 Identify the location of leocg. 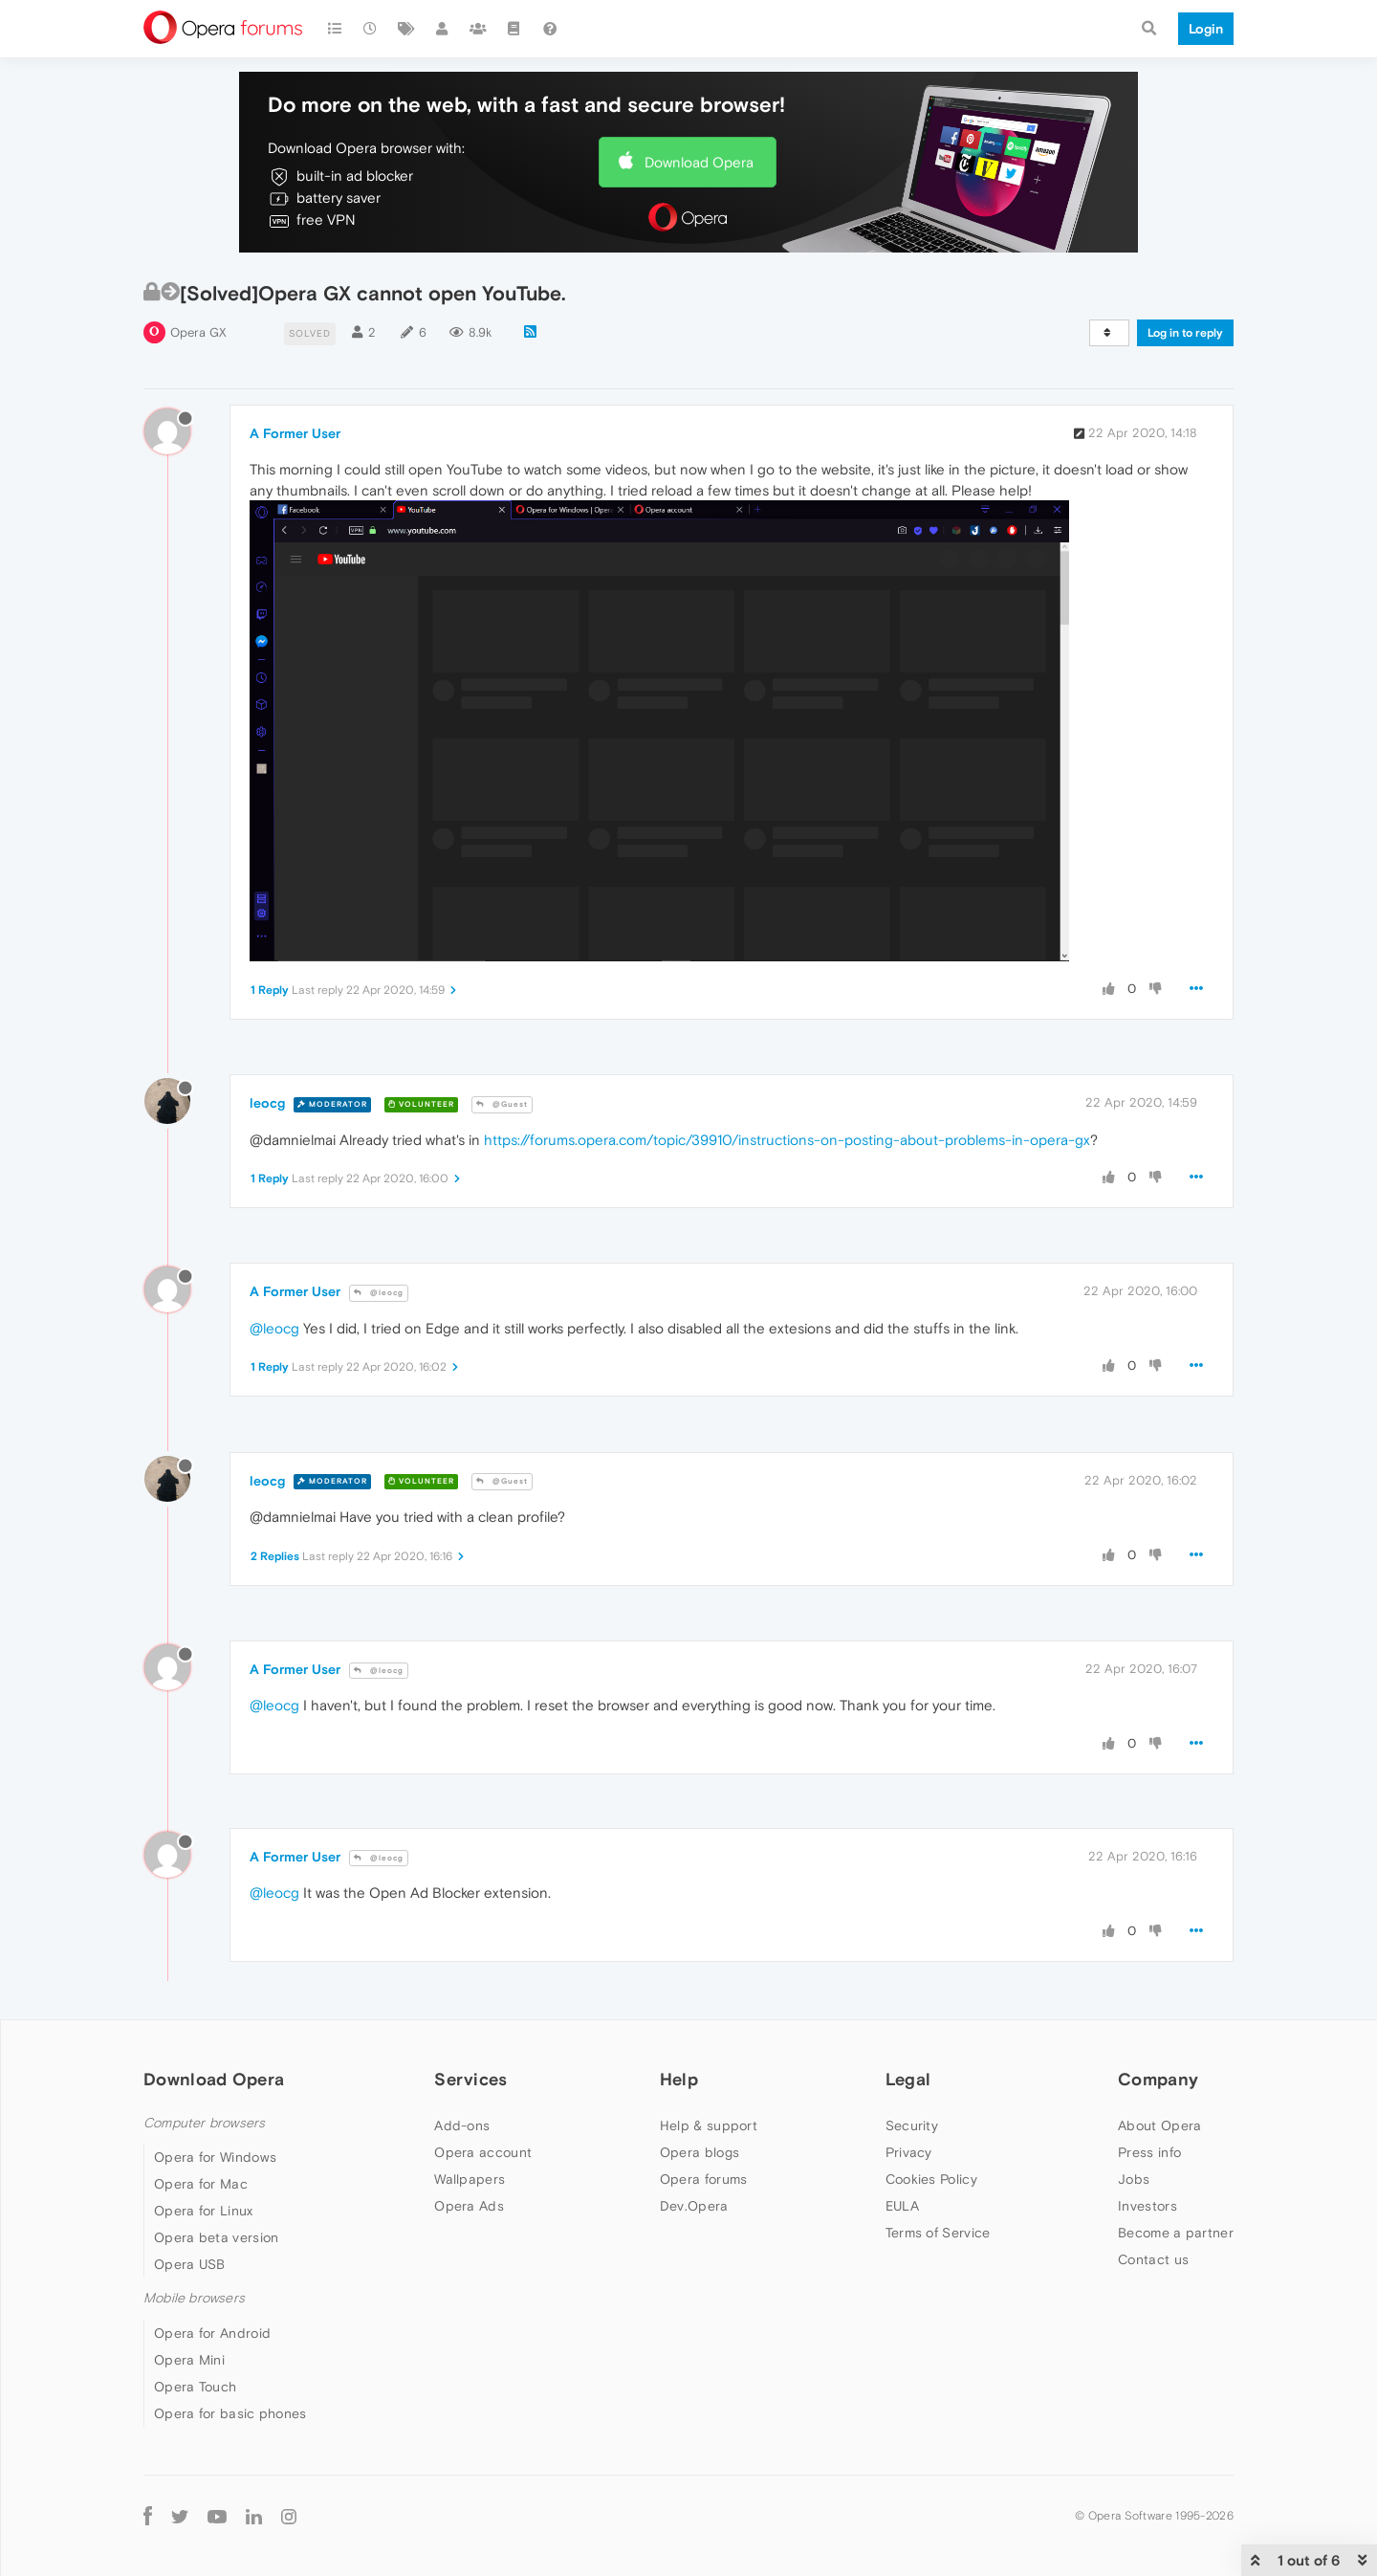
(267, 1103).